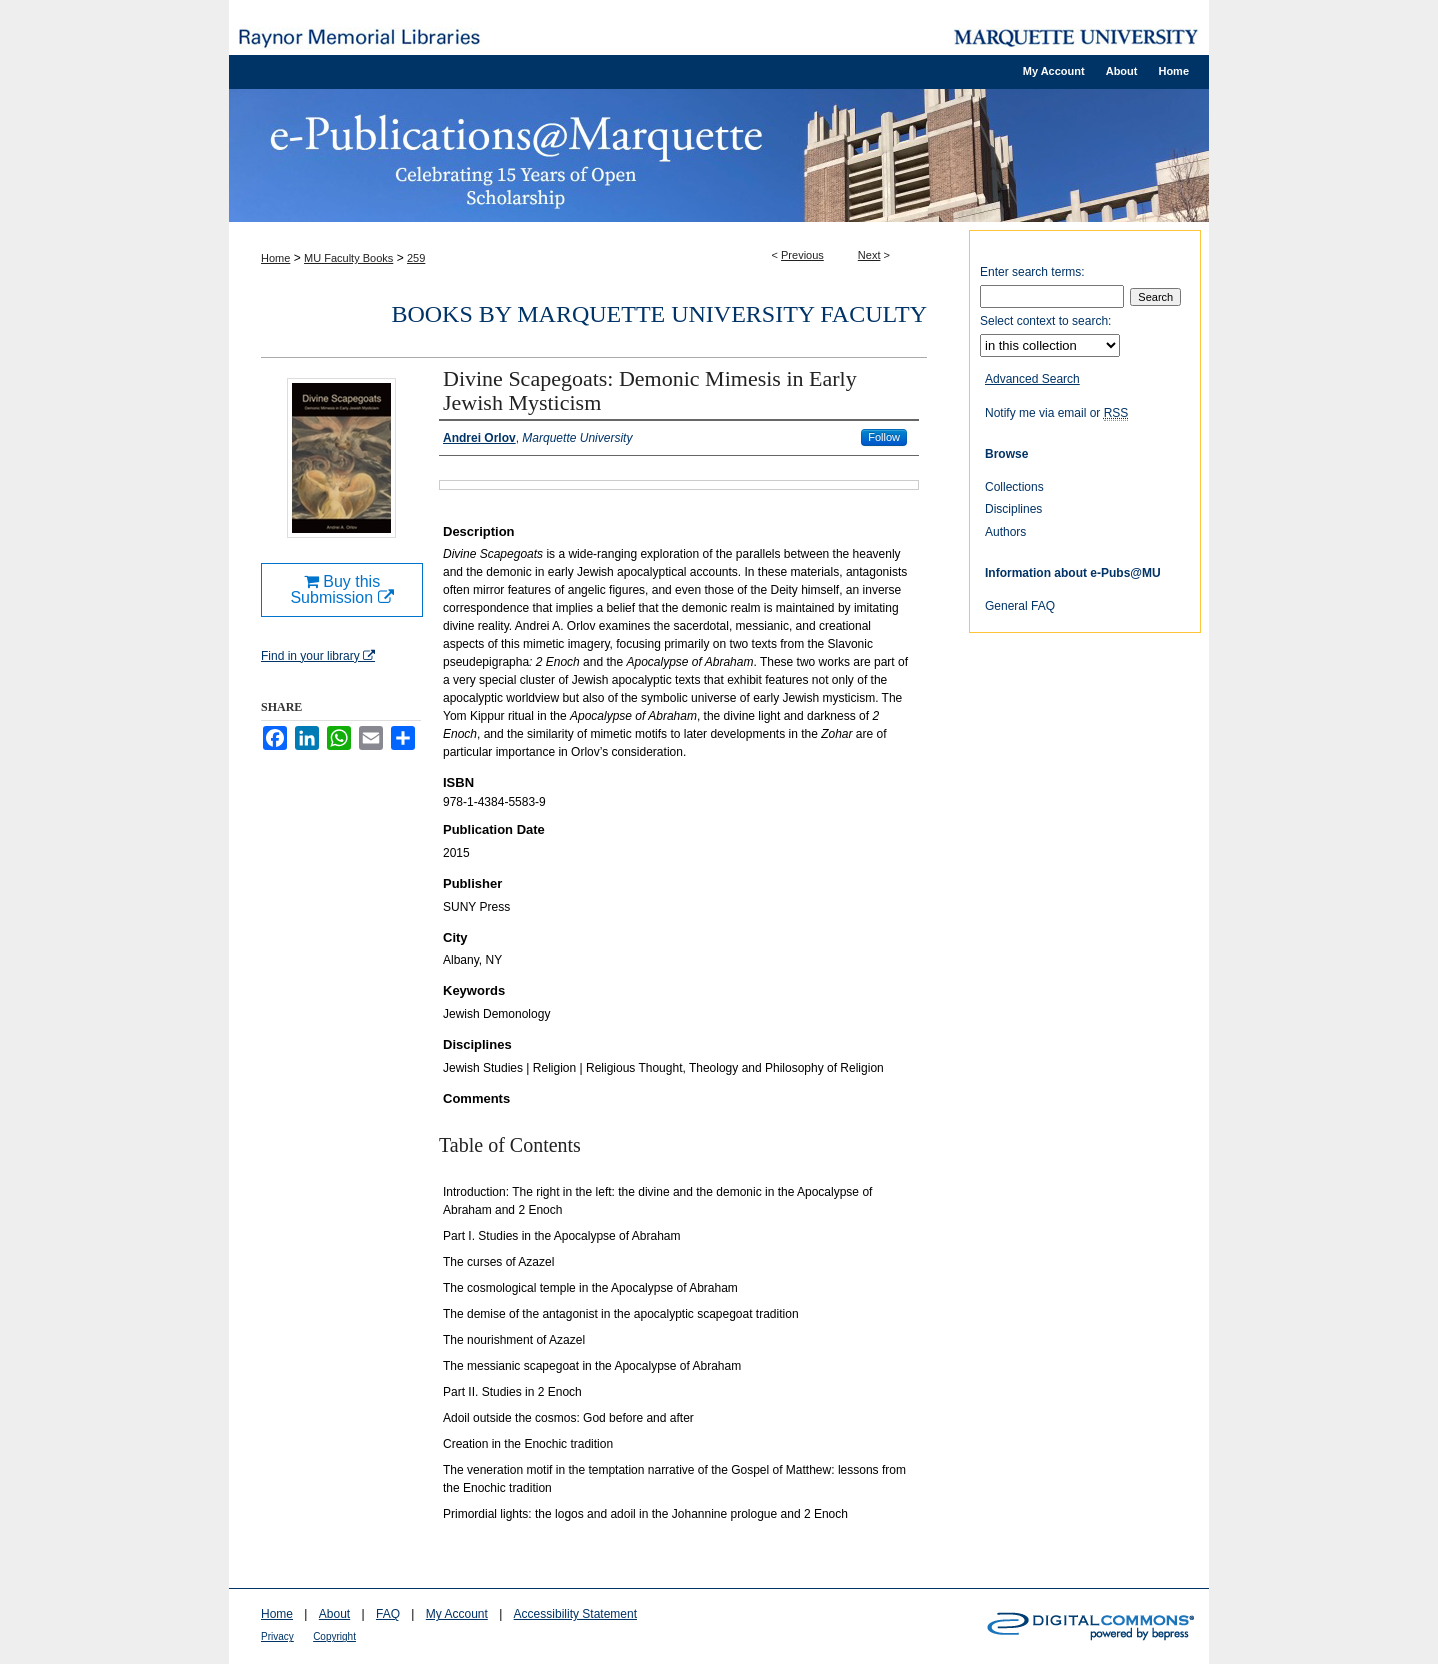 Image resolution: width=1438 pixels, height=1664 pixels. What do you see at coordinates (884, 437) in the screenshot?
I see `Follow` at bounding box center [884, 437].